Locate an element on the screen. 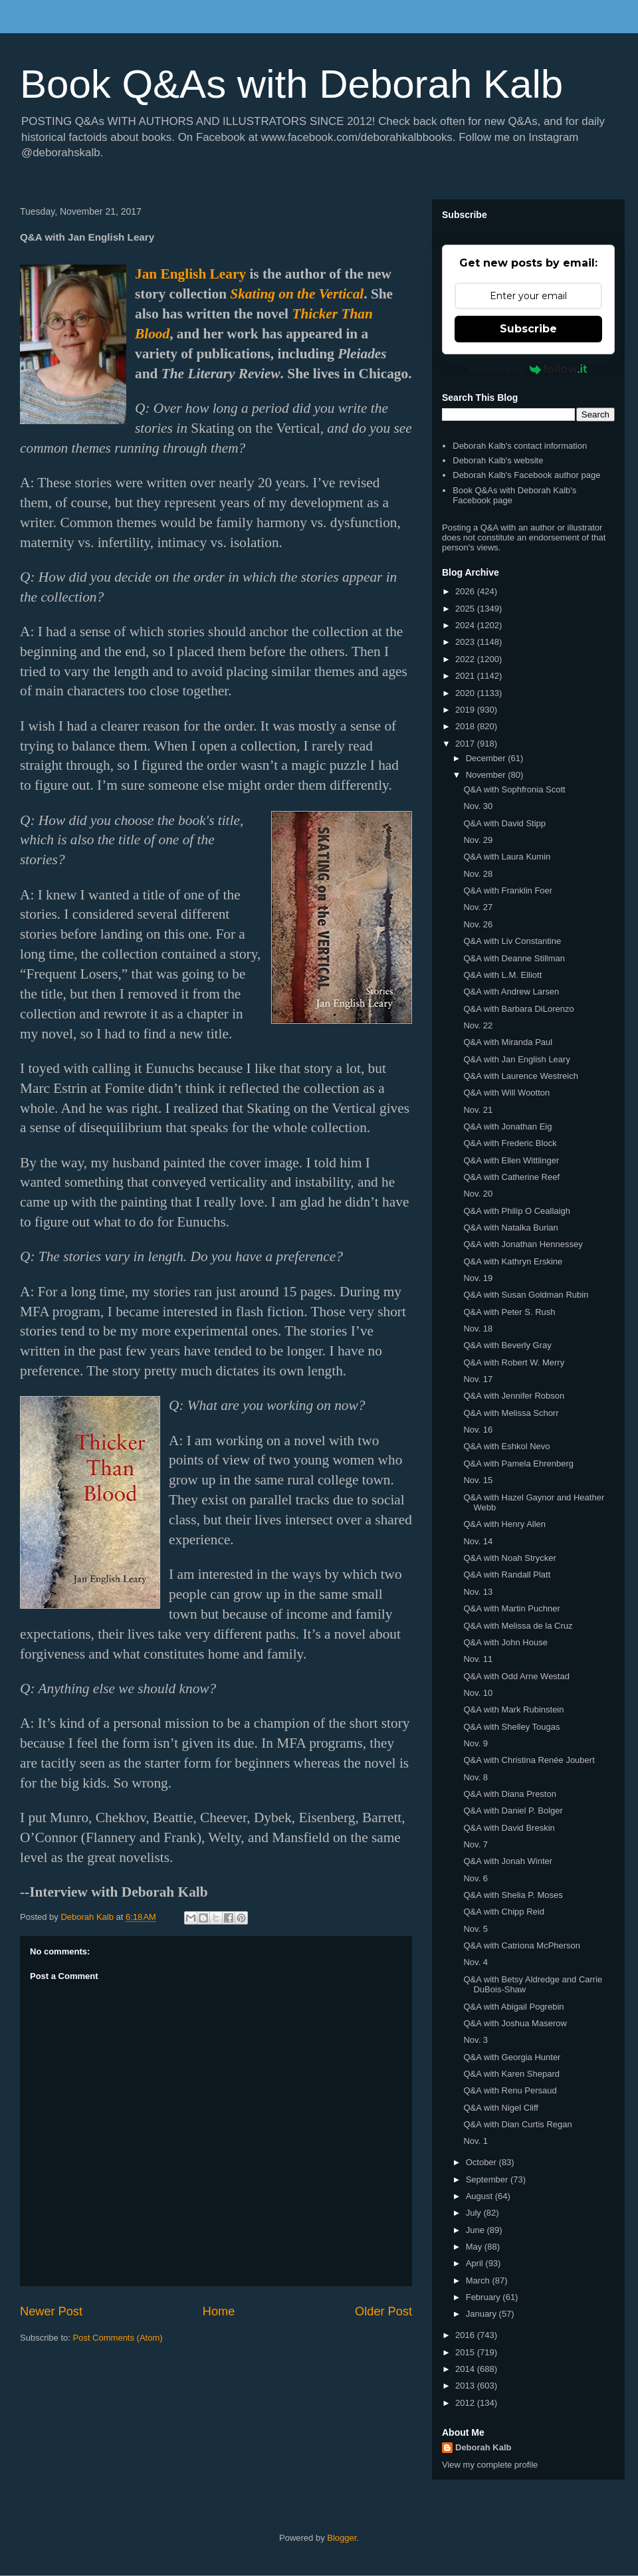 This screenshot has height=2576, width=638. Q&A with Diana Preston is located at coordinates (509, 1794).